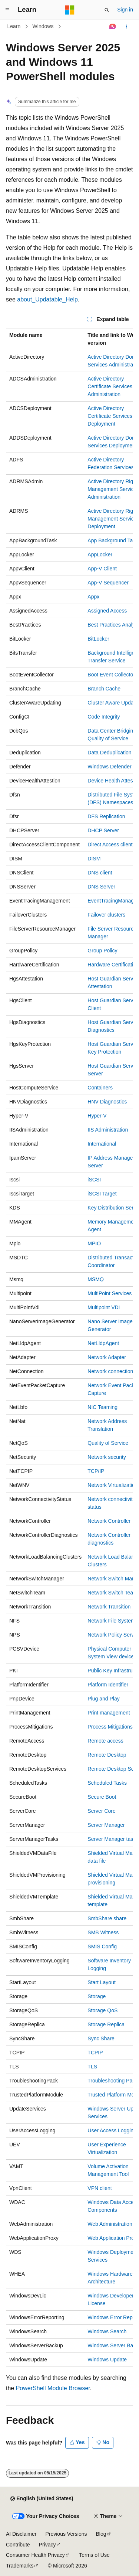 This screenshot has height=2576, width=139. What do you see at coordinates (107, 1783) in the screenshot?
I see `Scheduled Tasks` at bounding box center [107, 1783].